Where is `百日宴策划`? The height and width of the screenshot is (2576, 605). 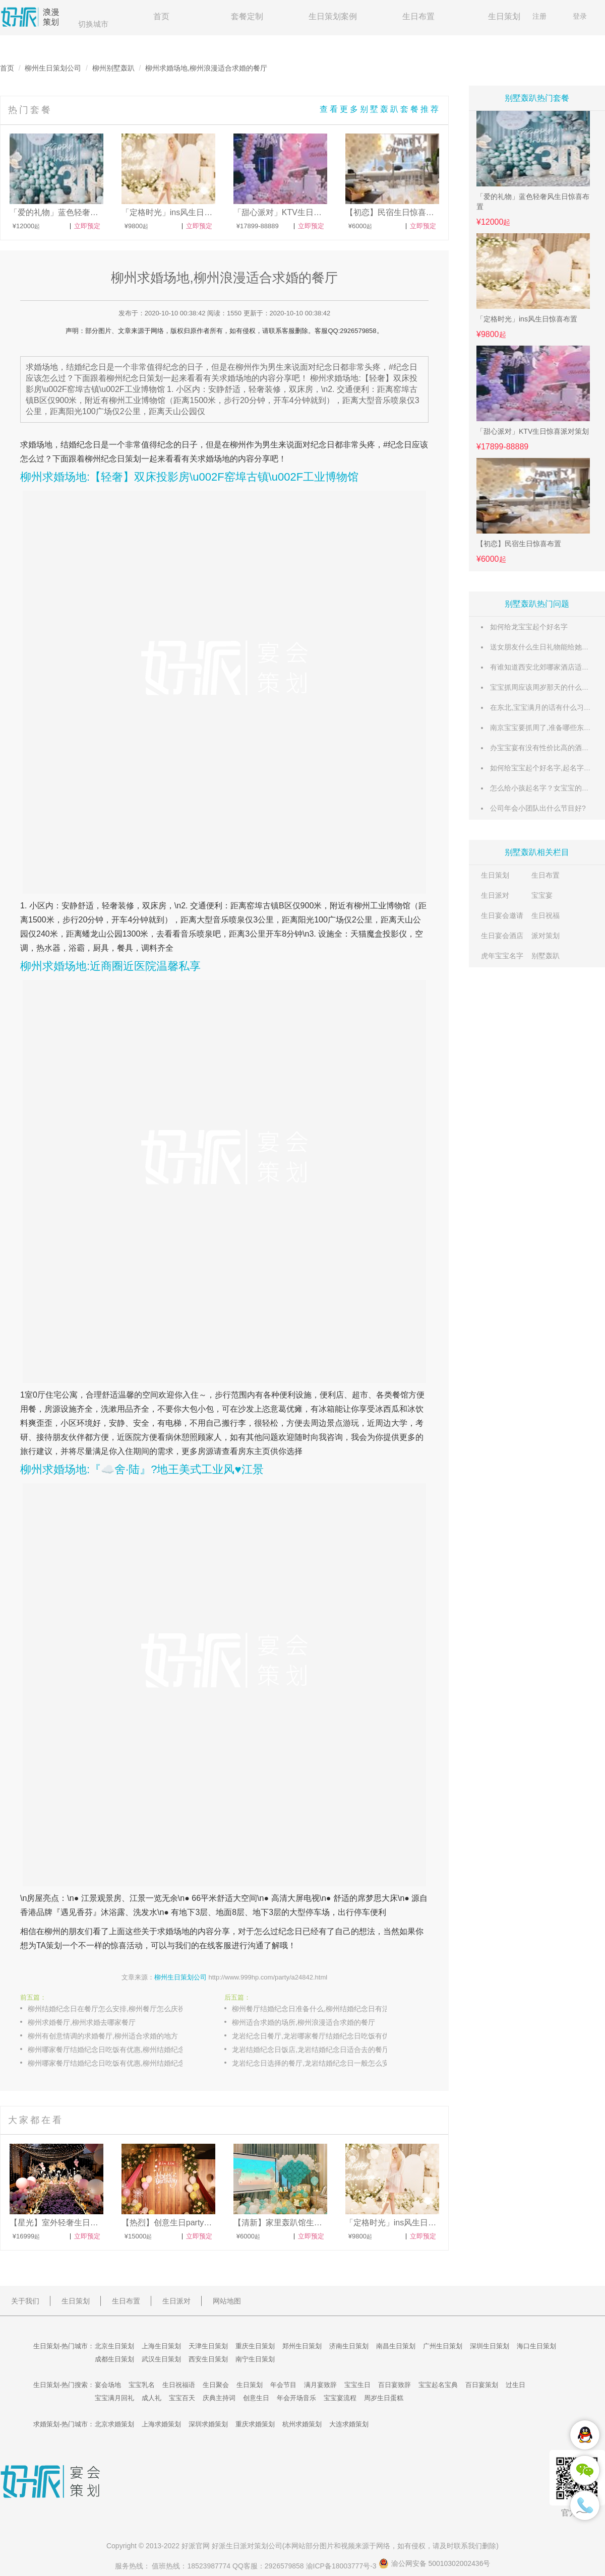
百日宴策划 is located at coordinates (481, 2385).